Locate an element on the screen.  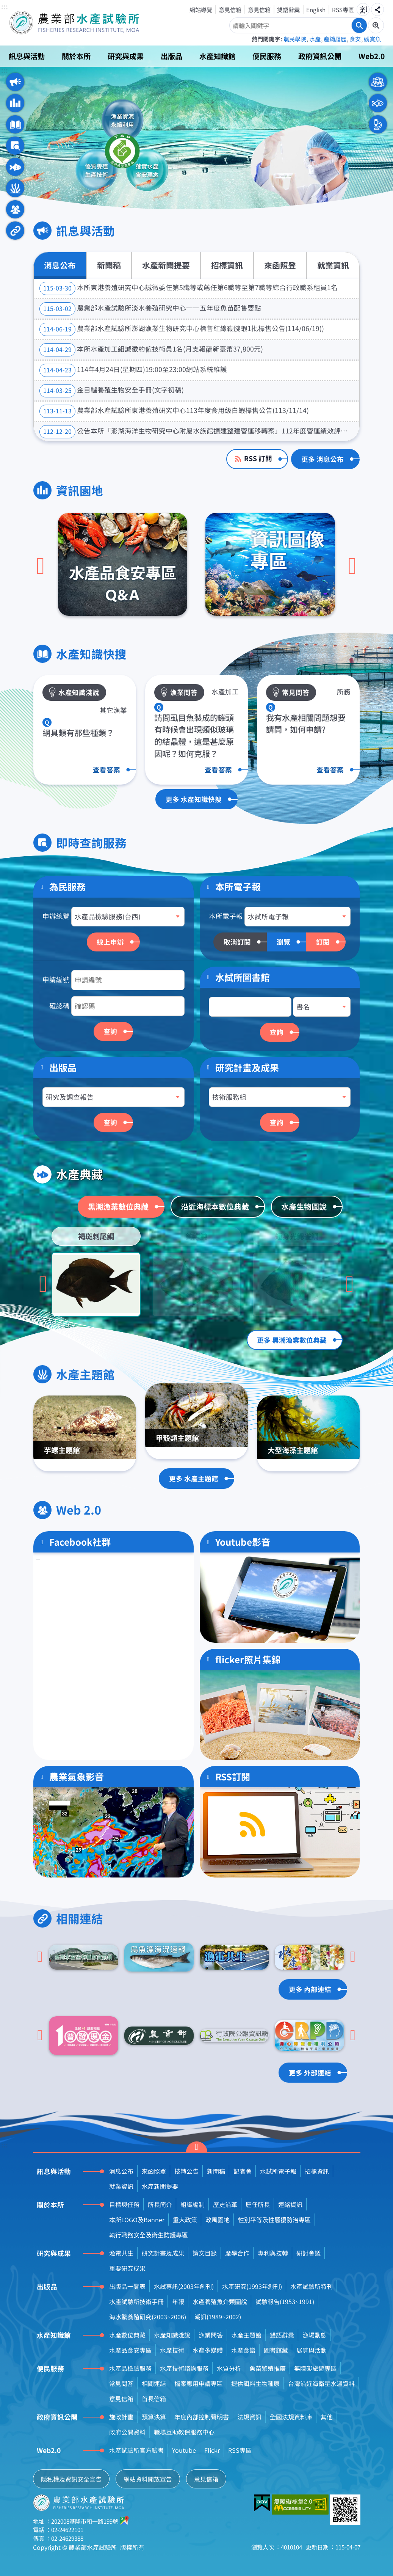
本所電子報 is located at coordinates (226, 916).